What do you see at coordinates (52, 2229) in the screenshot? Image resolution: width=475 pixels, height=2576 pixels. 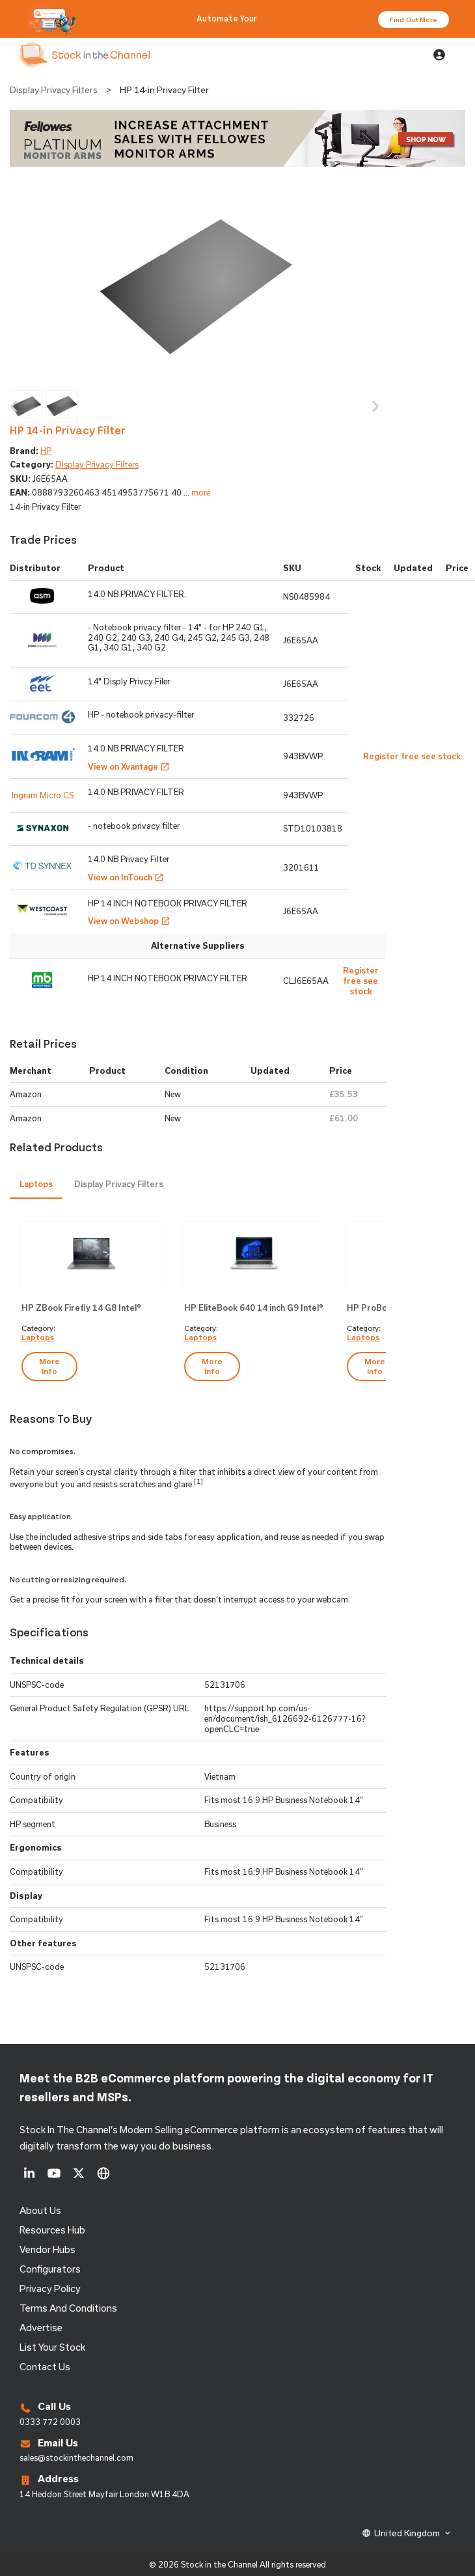 I see `Resources Hub` at bounding box center [52, 2229].